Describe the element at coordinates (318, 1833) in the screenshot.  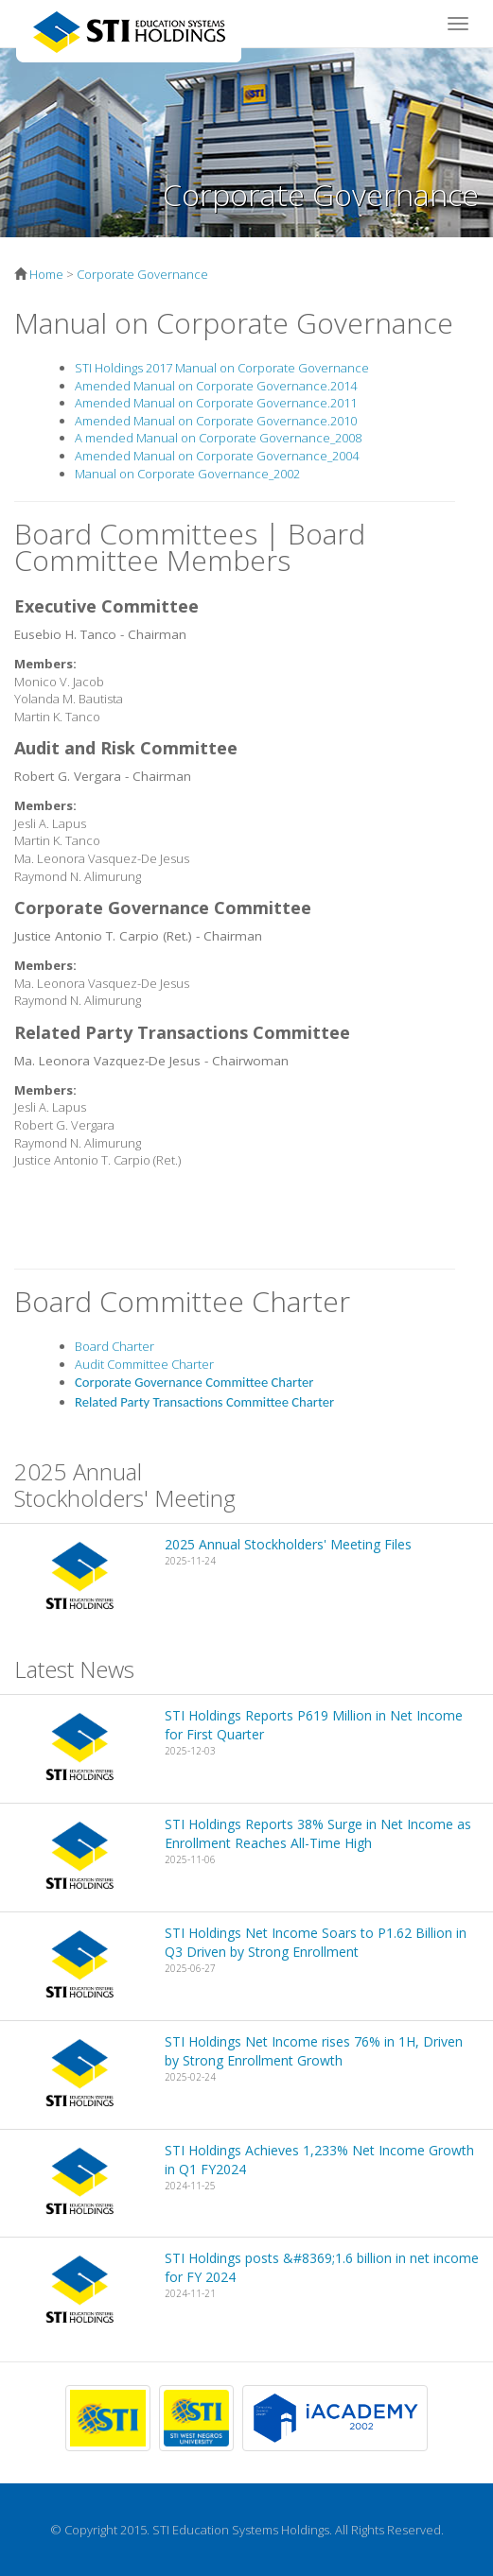
I see `STI Holdings Reports 38% Surge in Net Income as Enrollment Reaches All-Time High` at that location.